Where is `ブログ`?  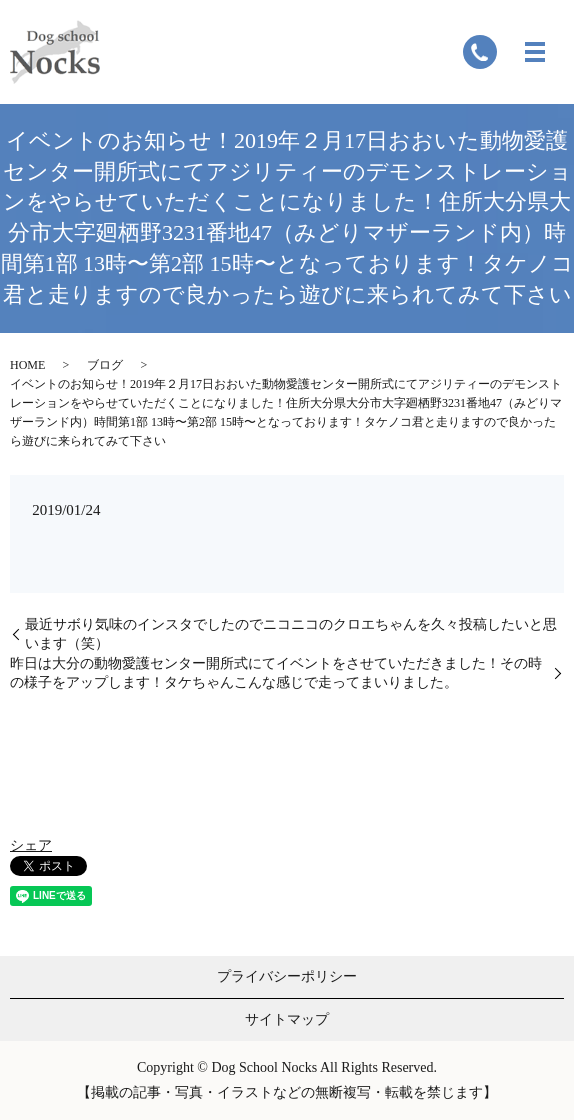 ブログ is located at coordinates (105, 365).